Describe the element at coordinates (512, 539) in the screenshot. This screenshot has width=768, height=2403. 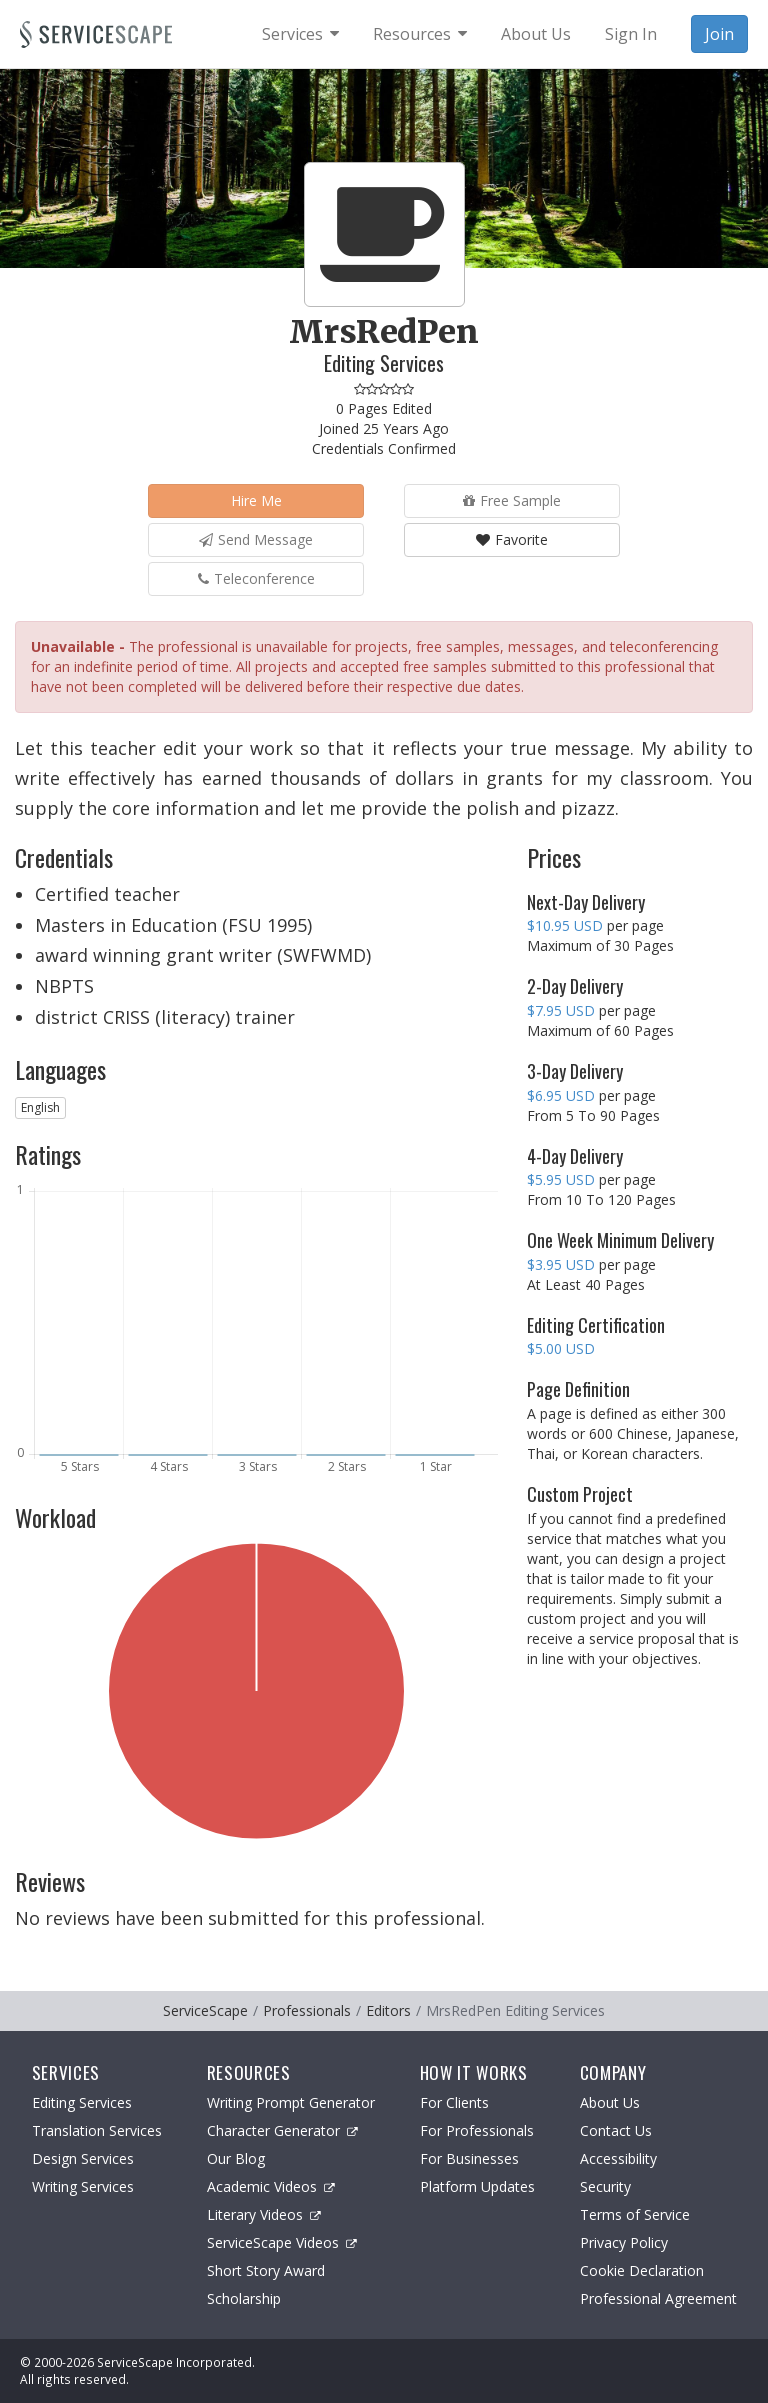
I see `Favorite [button]` at that location.